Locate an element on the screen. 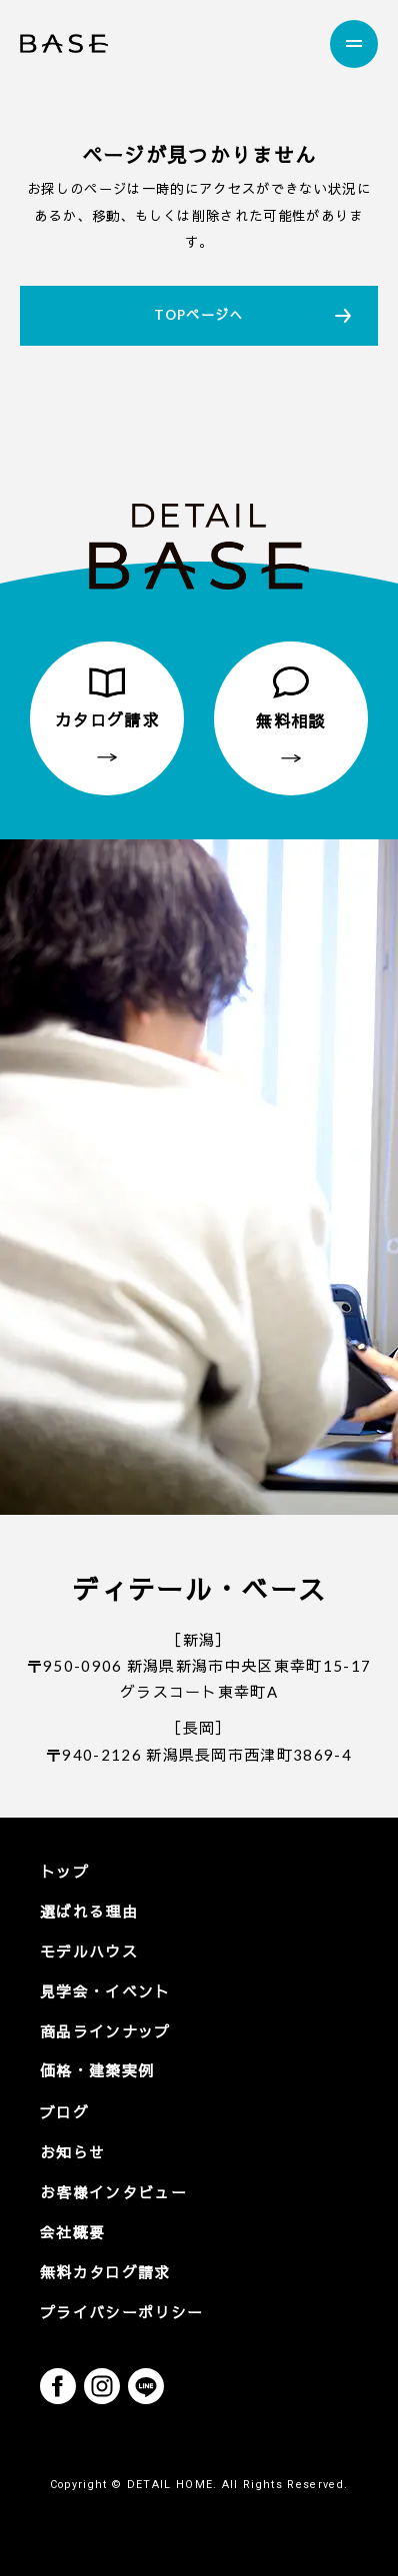 The image size is (398, 2576). モデルハウス is located at coordinates (89, 1951).